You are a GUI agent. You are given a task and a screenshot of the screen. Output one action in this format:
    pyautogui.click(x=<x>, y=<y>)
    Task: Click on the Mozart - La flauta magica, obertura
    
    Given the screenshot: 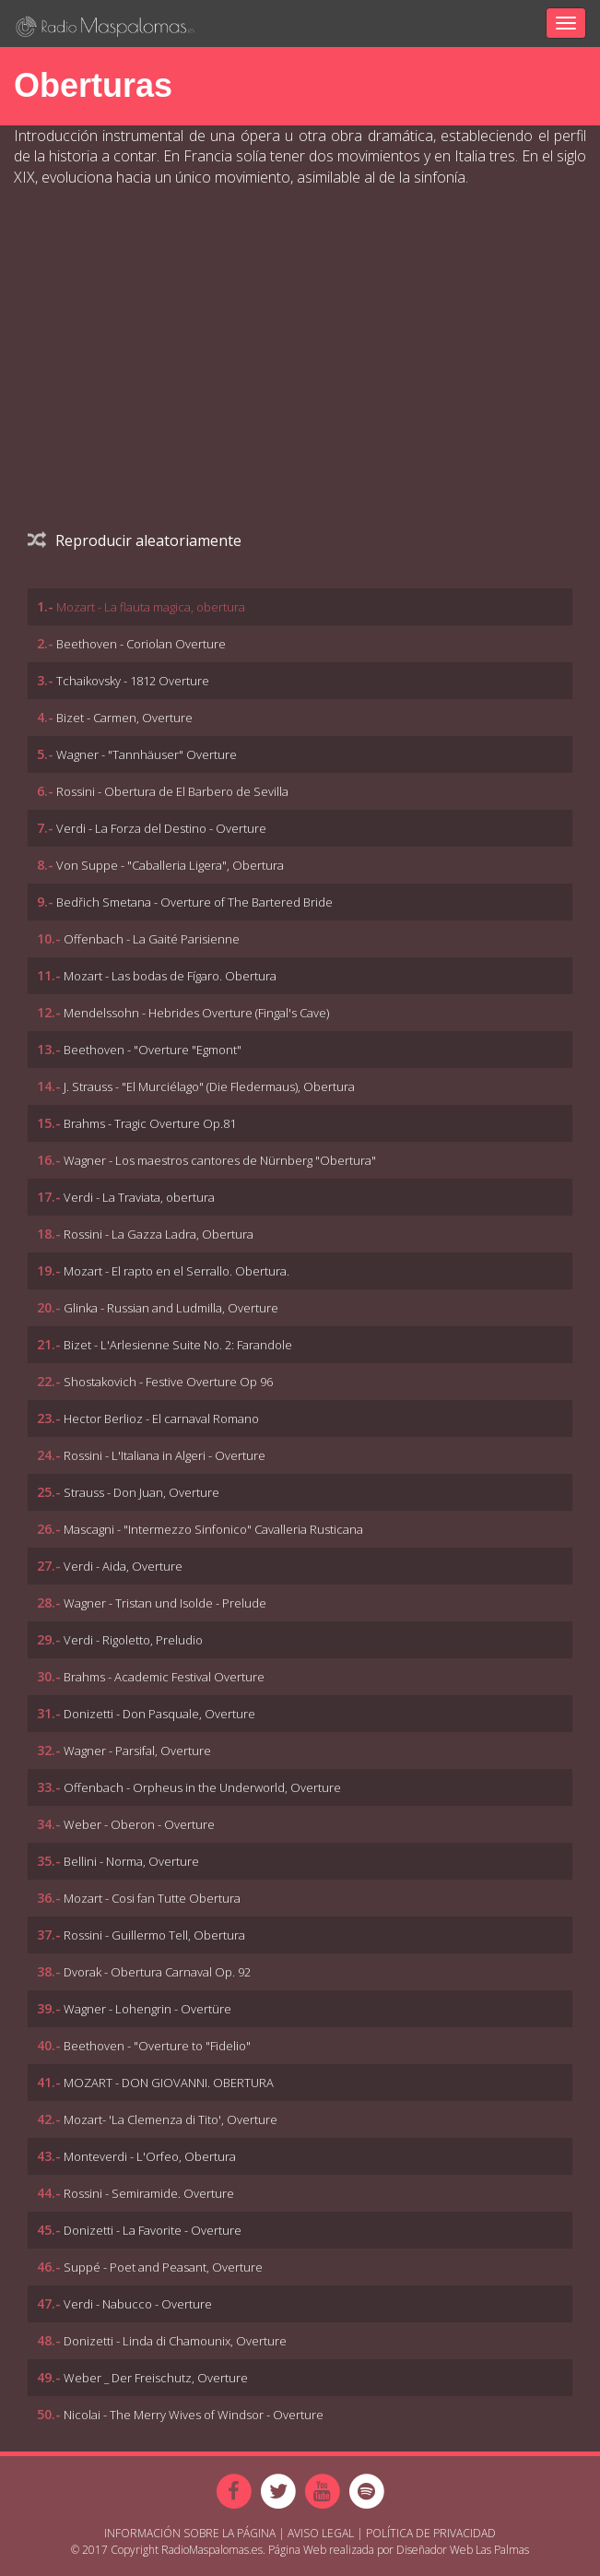 What is the action you would take?
    pyautogui.click(x=150, y=607)
    